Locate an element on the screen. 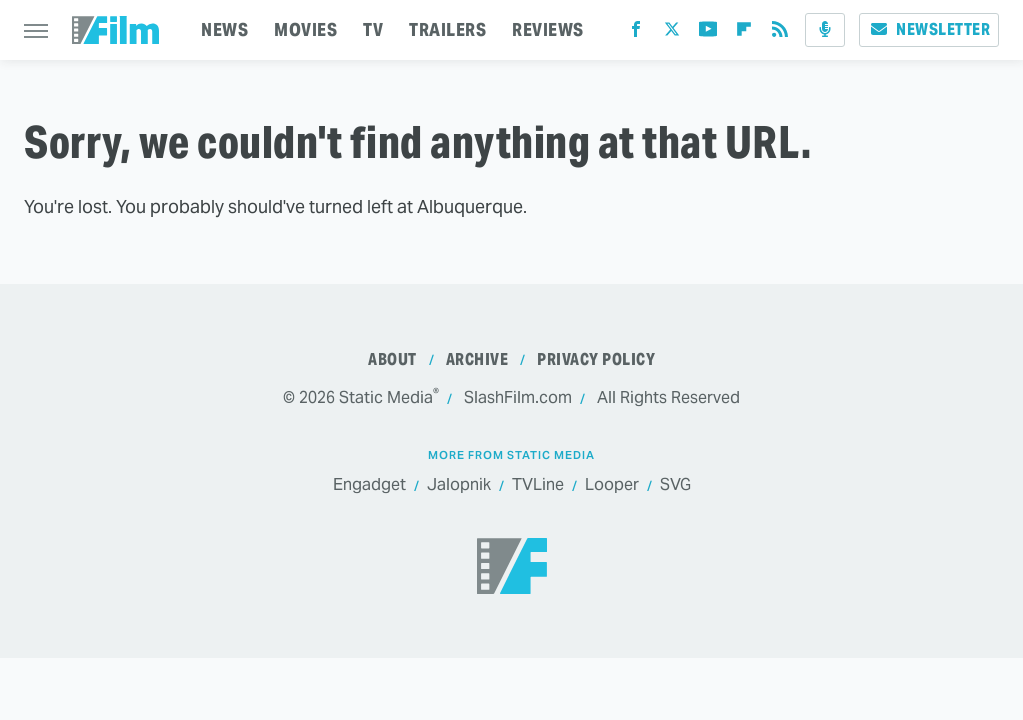 The image size is (1023, 720). Looper is located at coordinates (612, 485).